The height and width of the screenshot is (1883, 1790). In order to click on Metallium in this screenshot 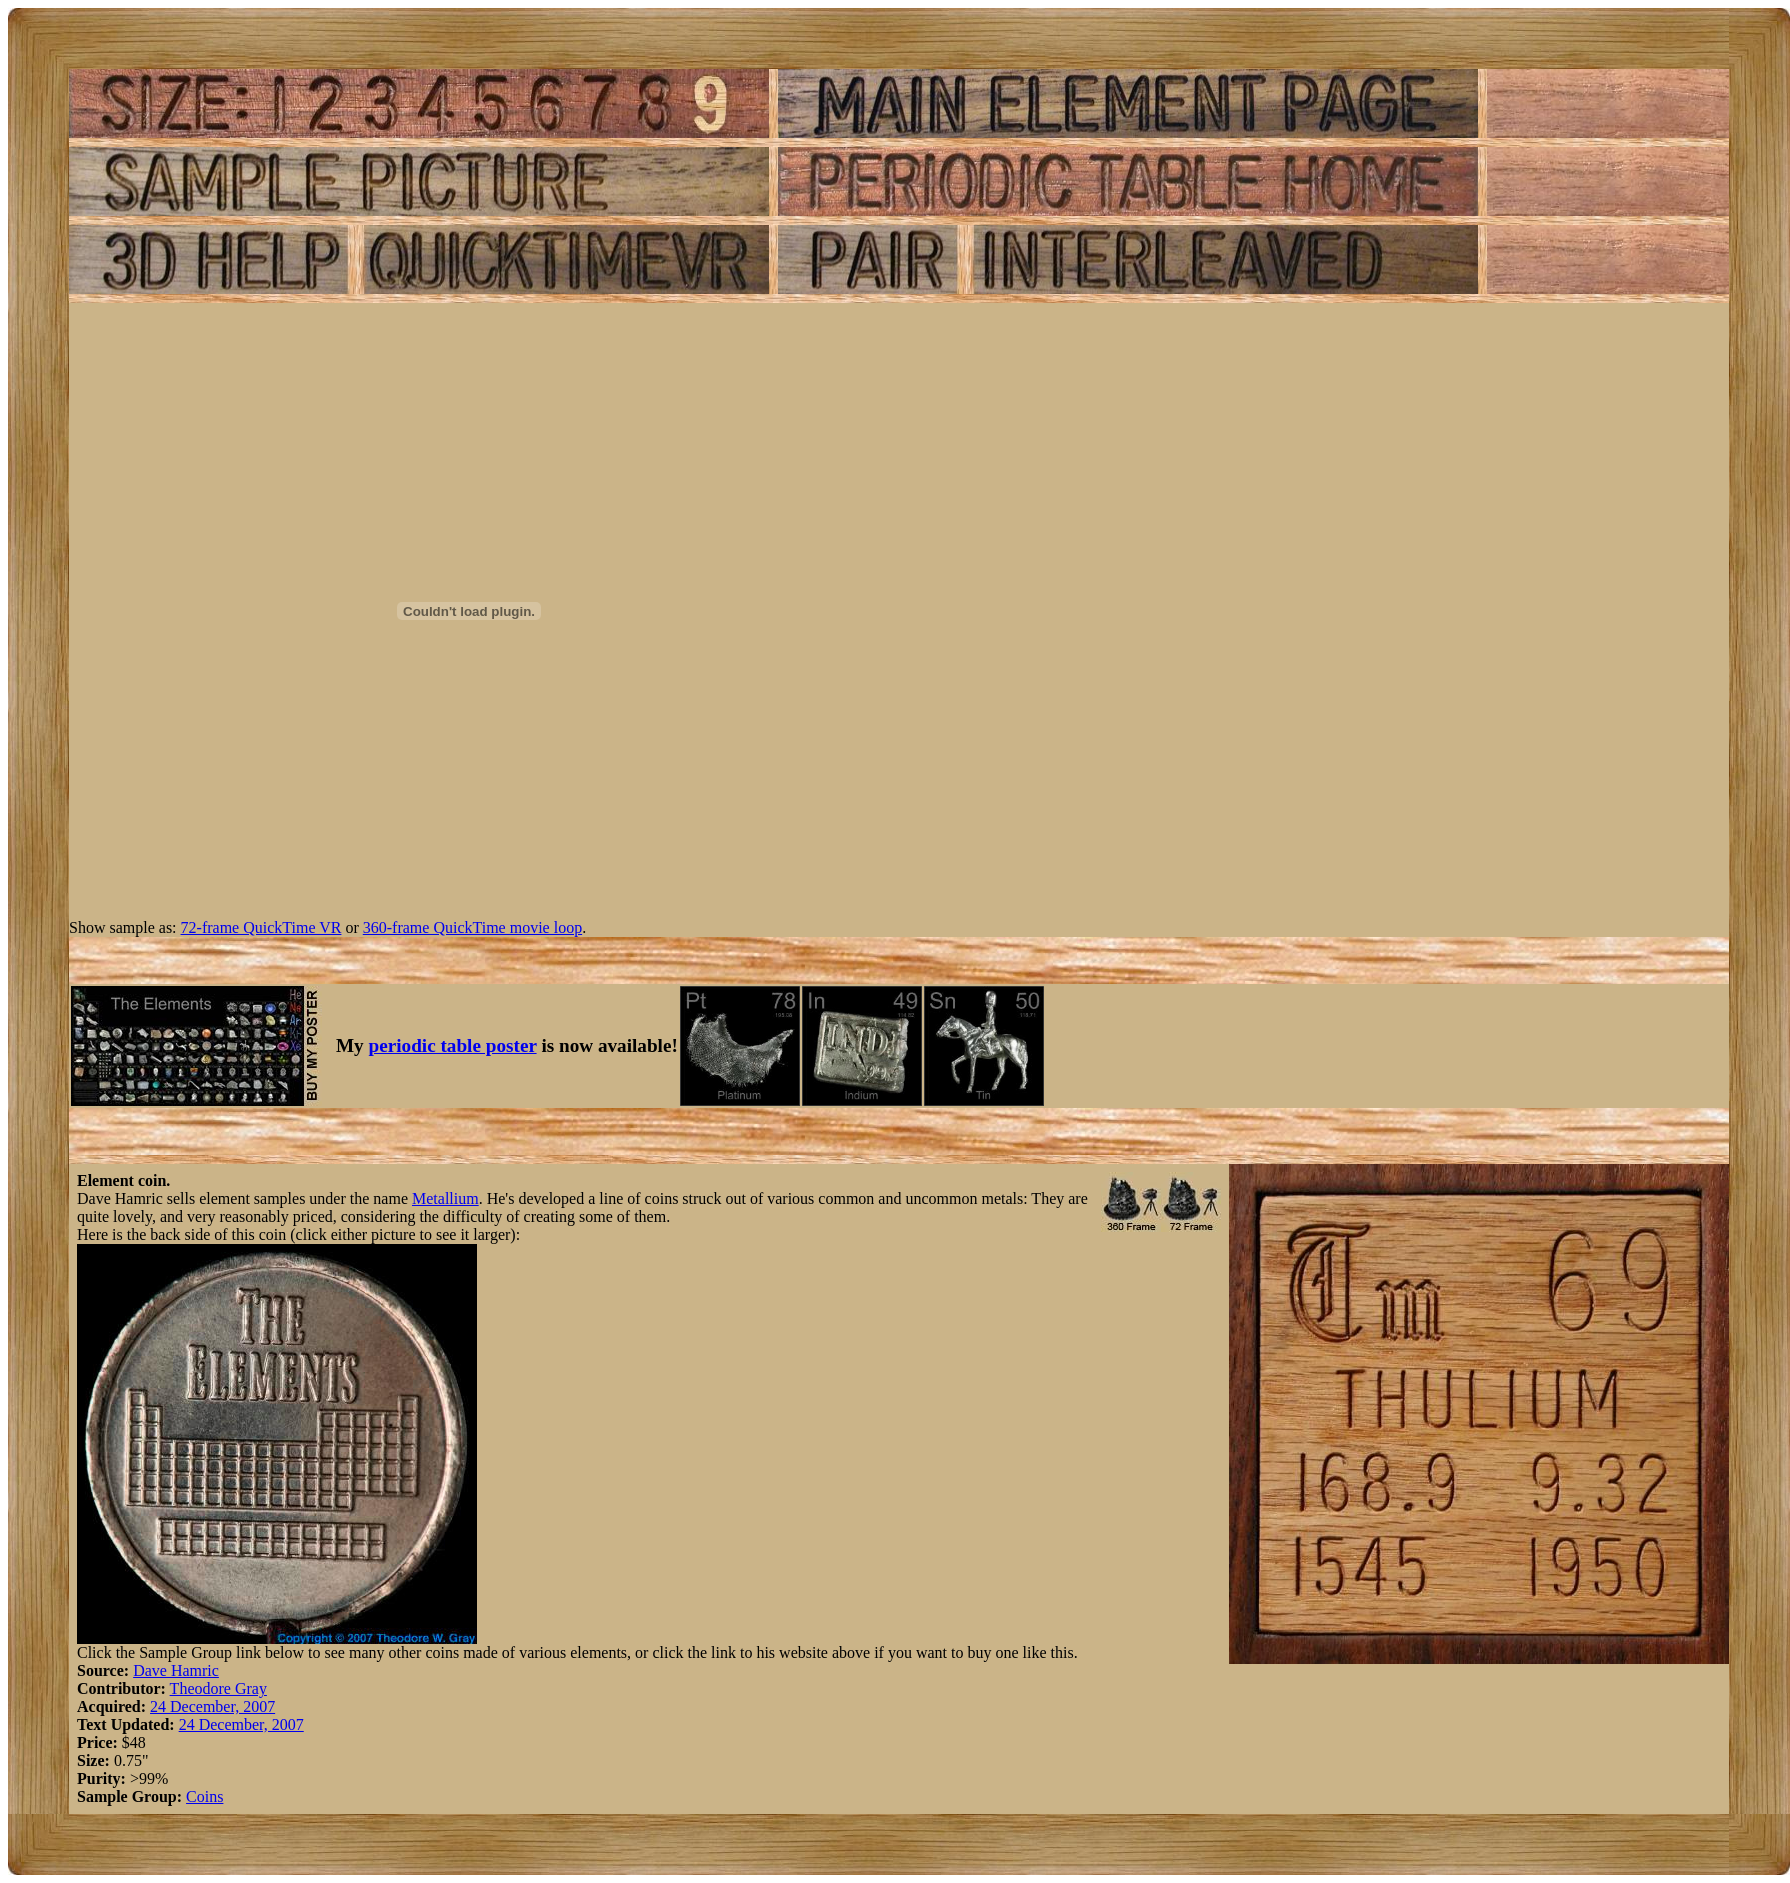, I will do `click(445, 1198)`.